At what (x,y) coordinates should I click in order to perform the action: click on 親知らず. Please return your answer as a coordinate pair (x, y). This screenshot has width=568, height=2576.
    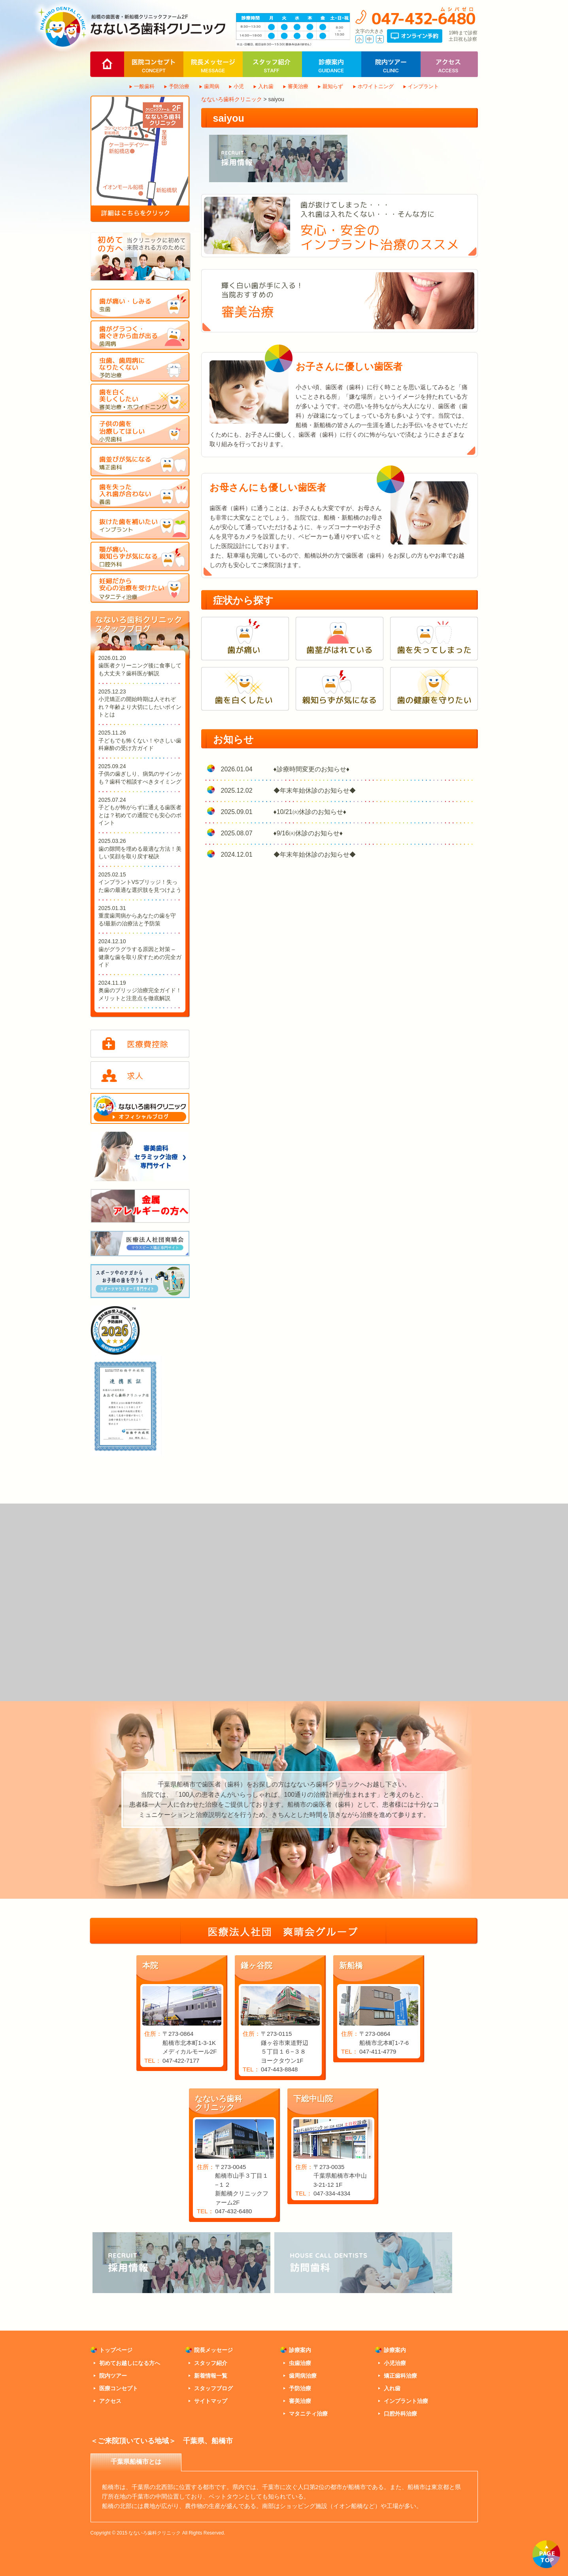
    Looking at the image, I should click on (333, 86).